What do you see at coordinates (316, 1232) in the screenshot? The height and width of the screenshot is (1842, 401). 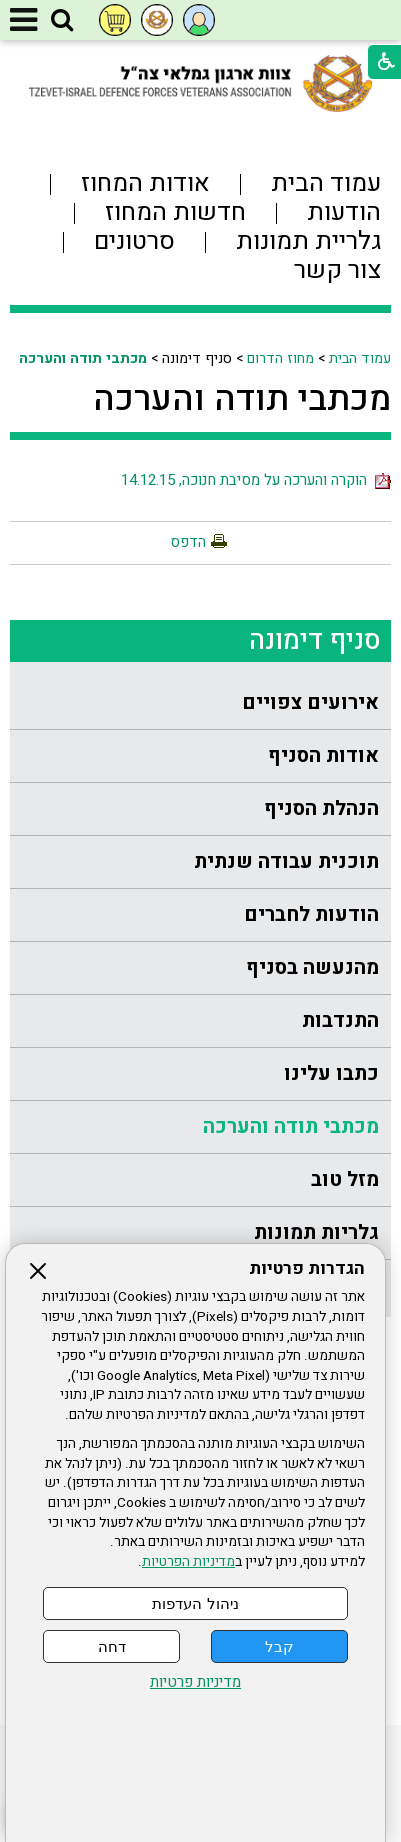 I see `גלריות תמונות` at bounding box center [316, 1232].